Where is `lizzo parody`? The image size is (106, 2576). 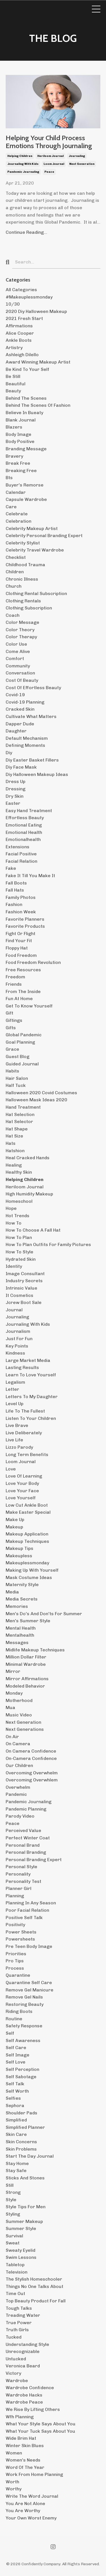
lizzo parody is located at coordinates (19, 1447).